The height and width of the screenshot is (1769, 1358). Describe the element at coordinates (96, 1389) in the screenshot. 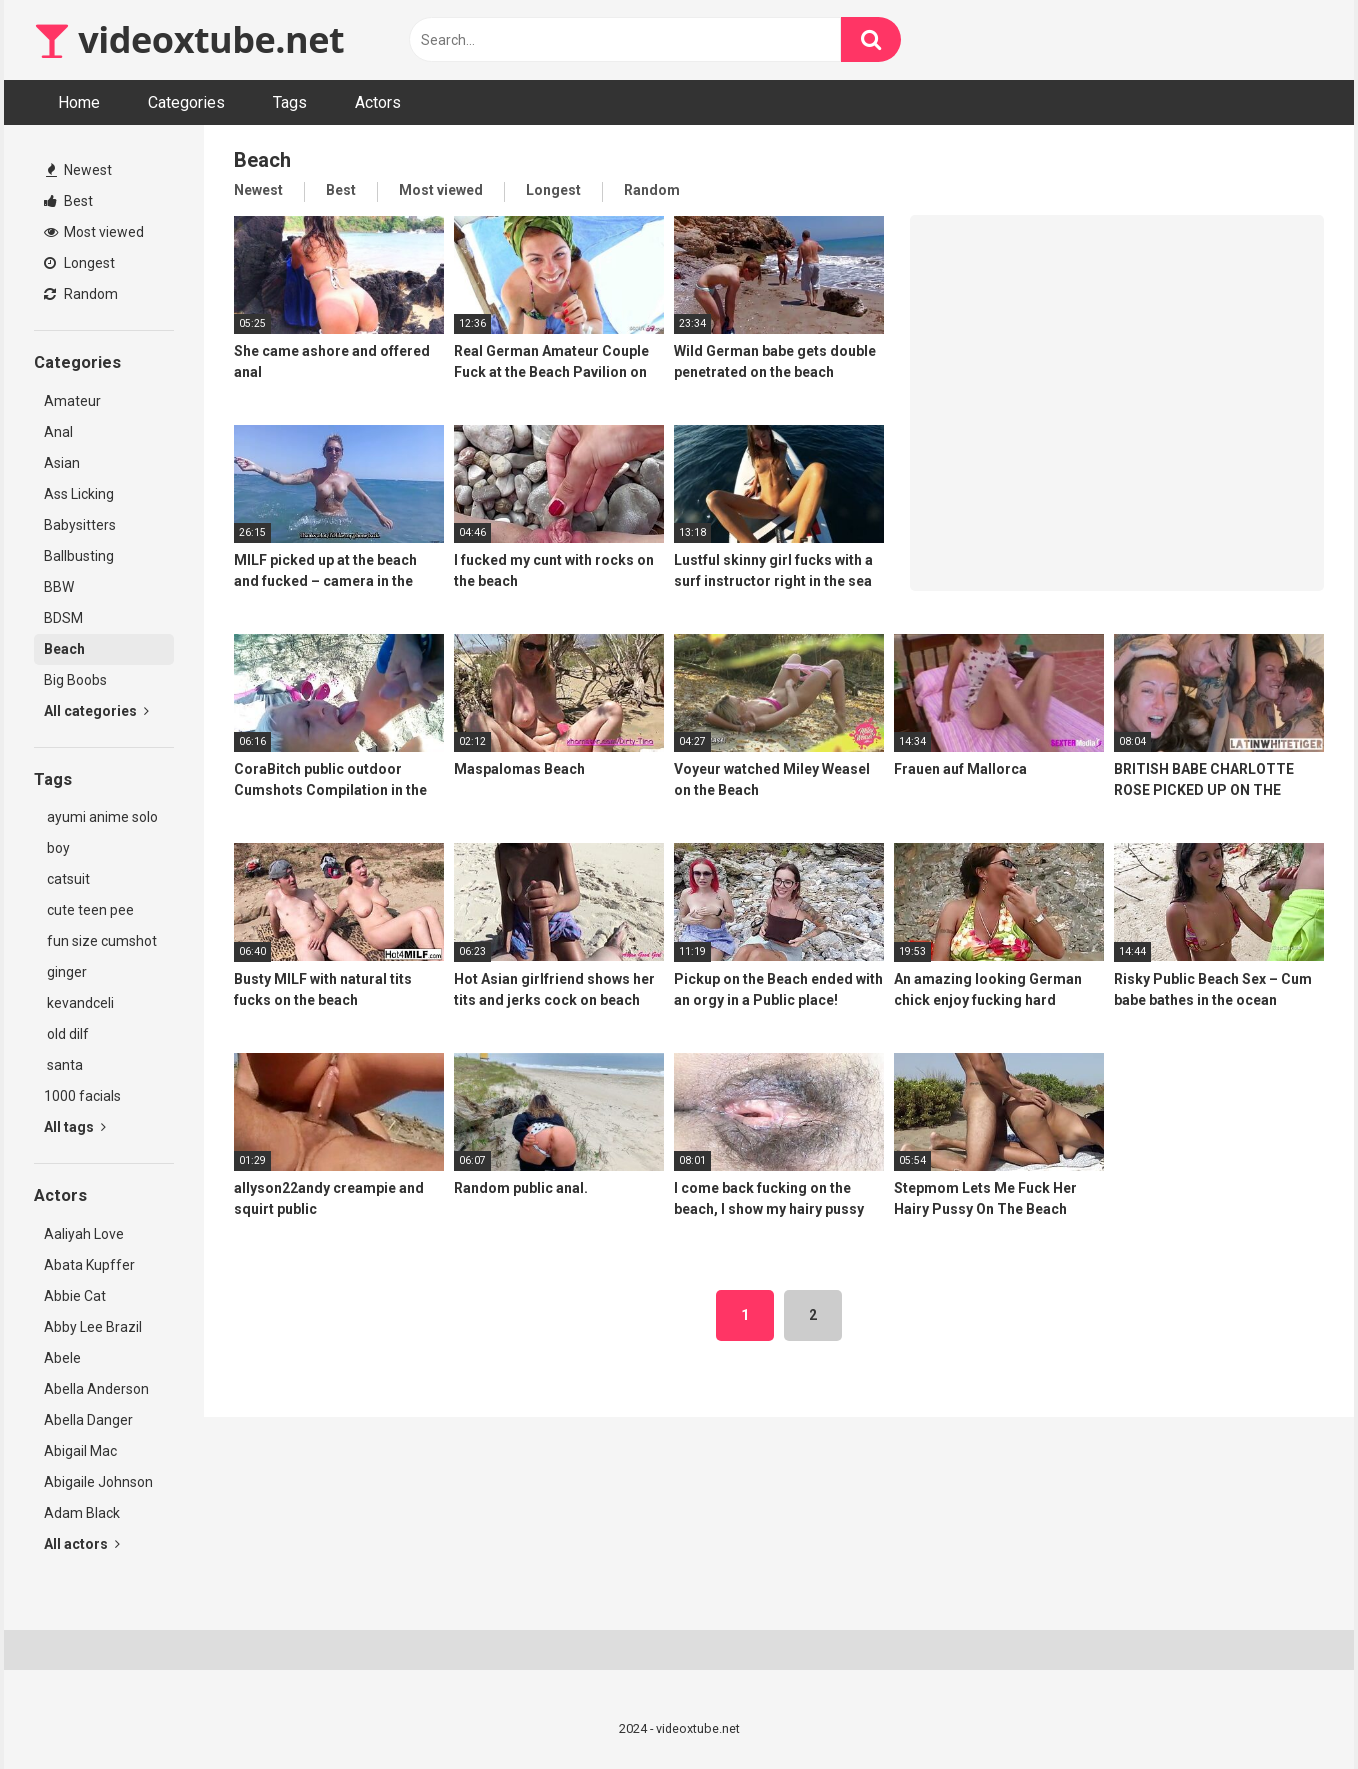

I see `Abella Anderson` at that location.